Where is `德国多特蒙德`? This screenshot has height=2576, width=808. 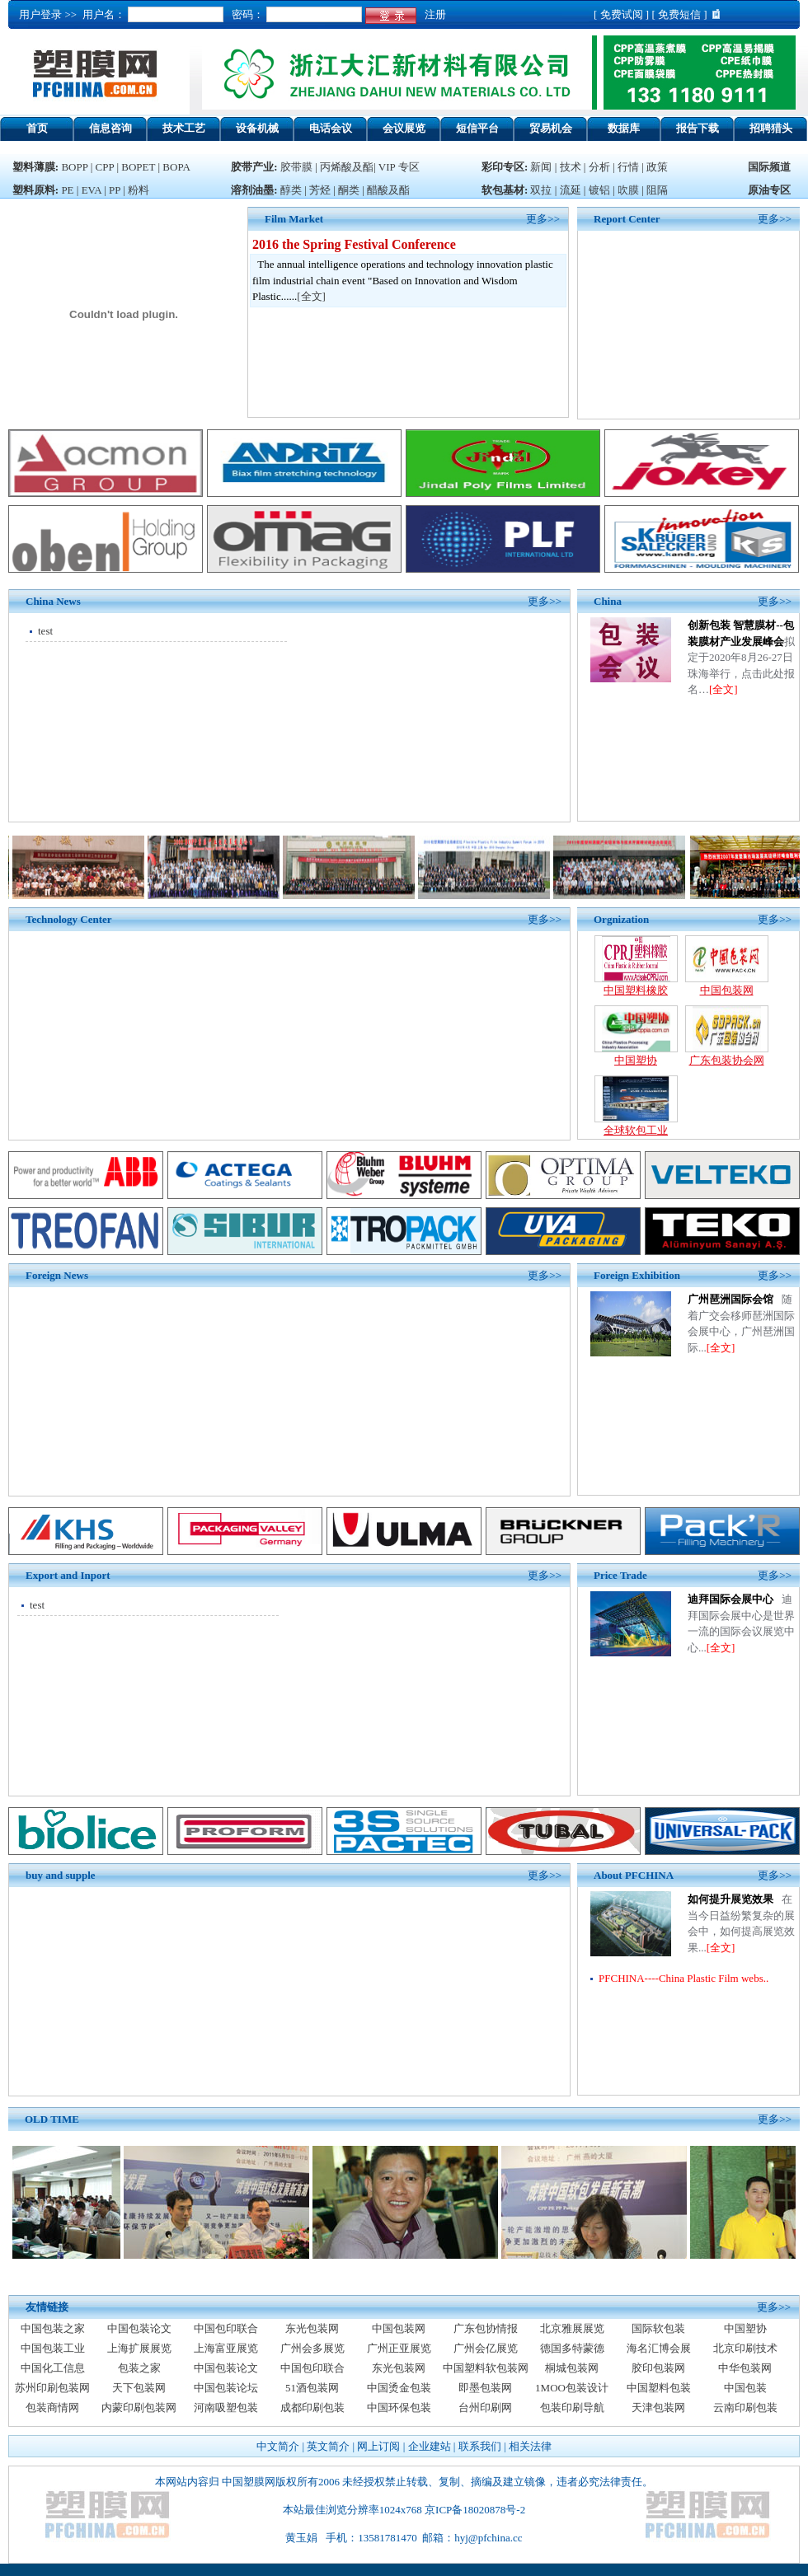
德国多特蒙德 is located at coordinates (572, 2348).